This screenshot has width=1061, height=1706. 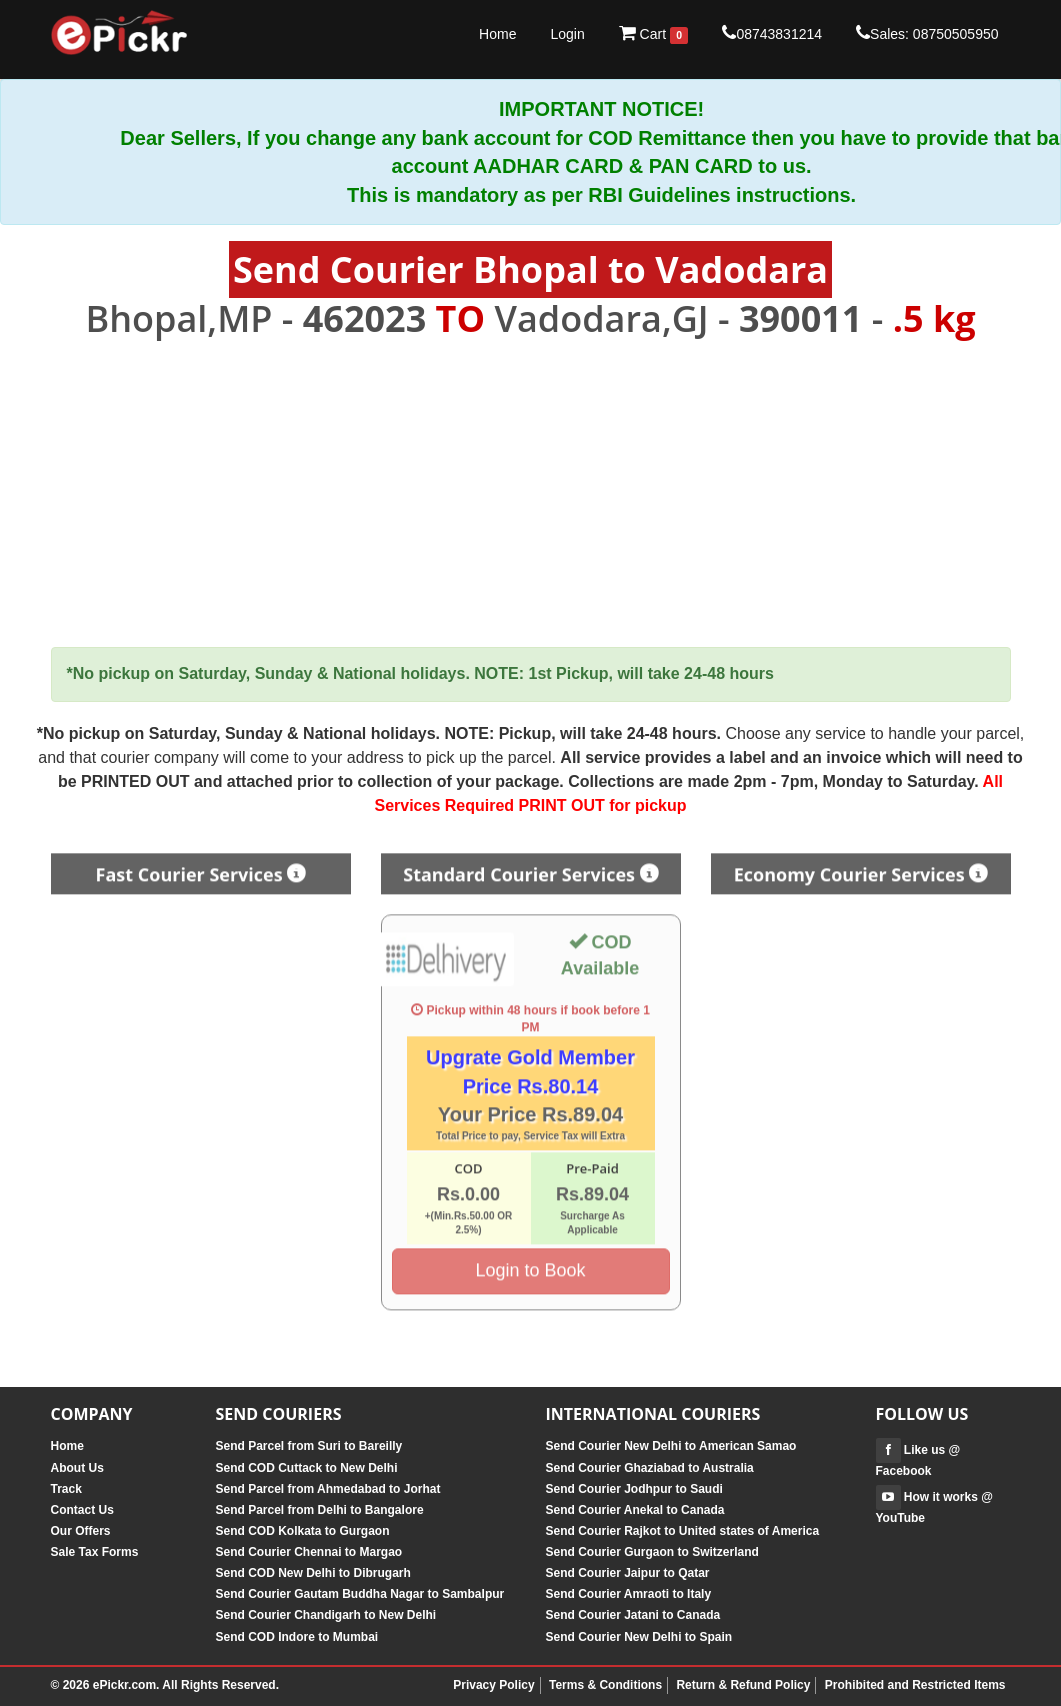 I want to click on ePickr.com, so click(x=124, y=1685).